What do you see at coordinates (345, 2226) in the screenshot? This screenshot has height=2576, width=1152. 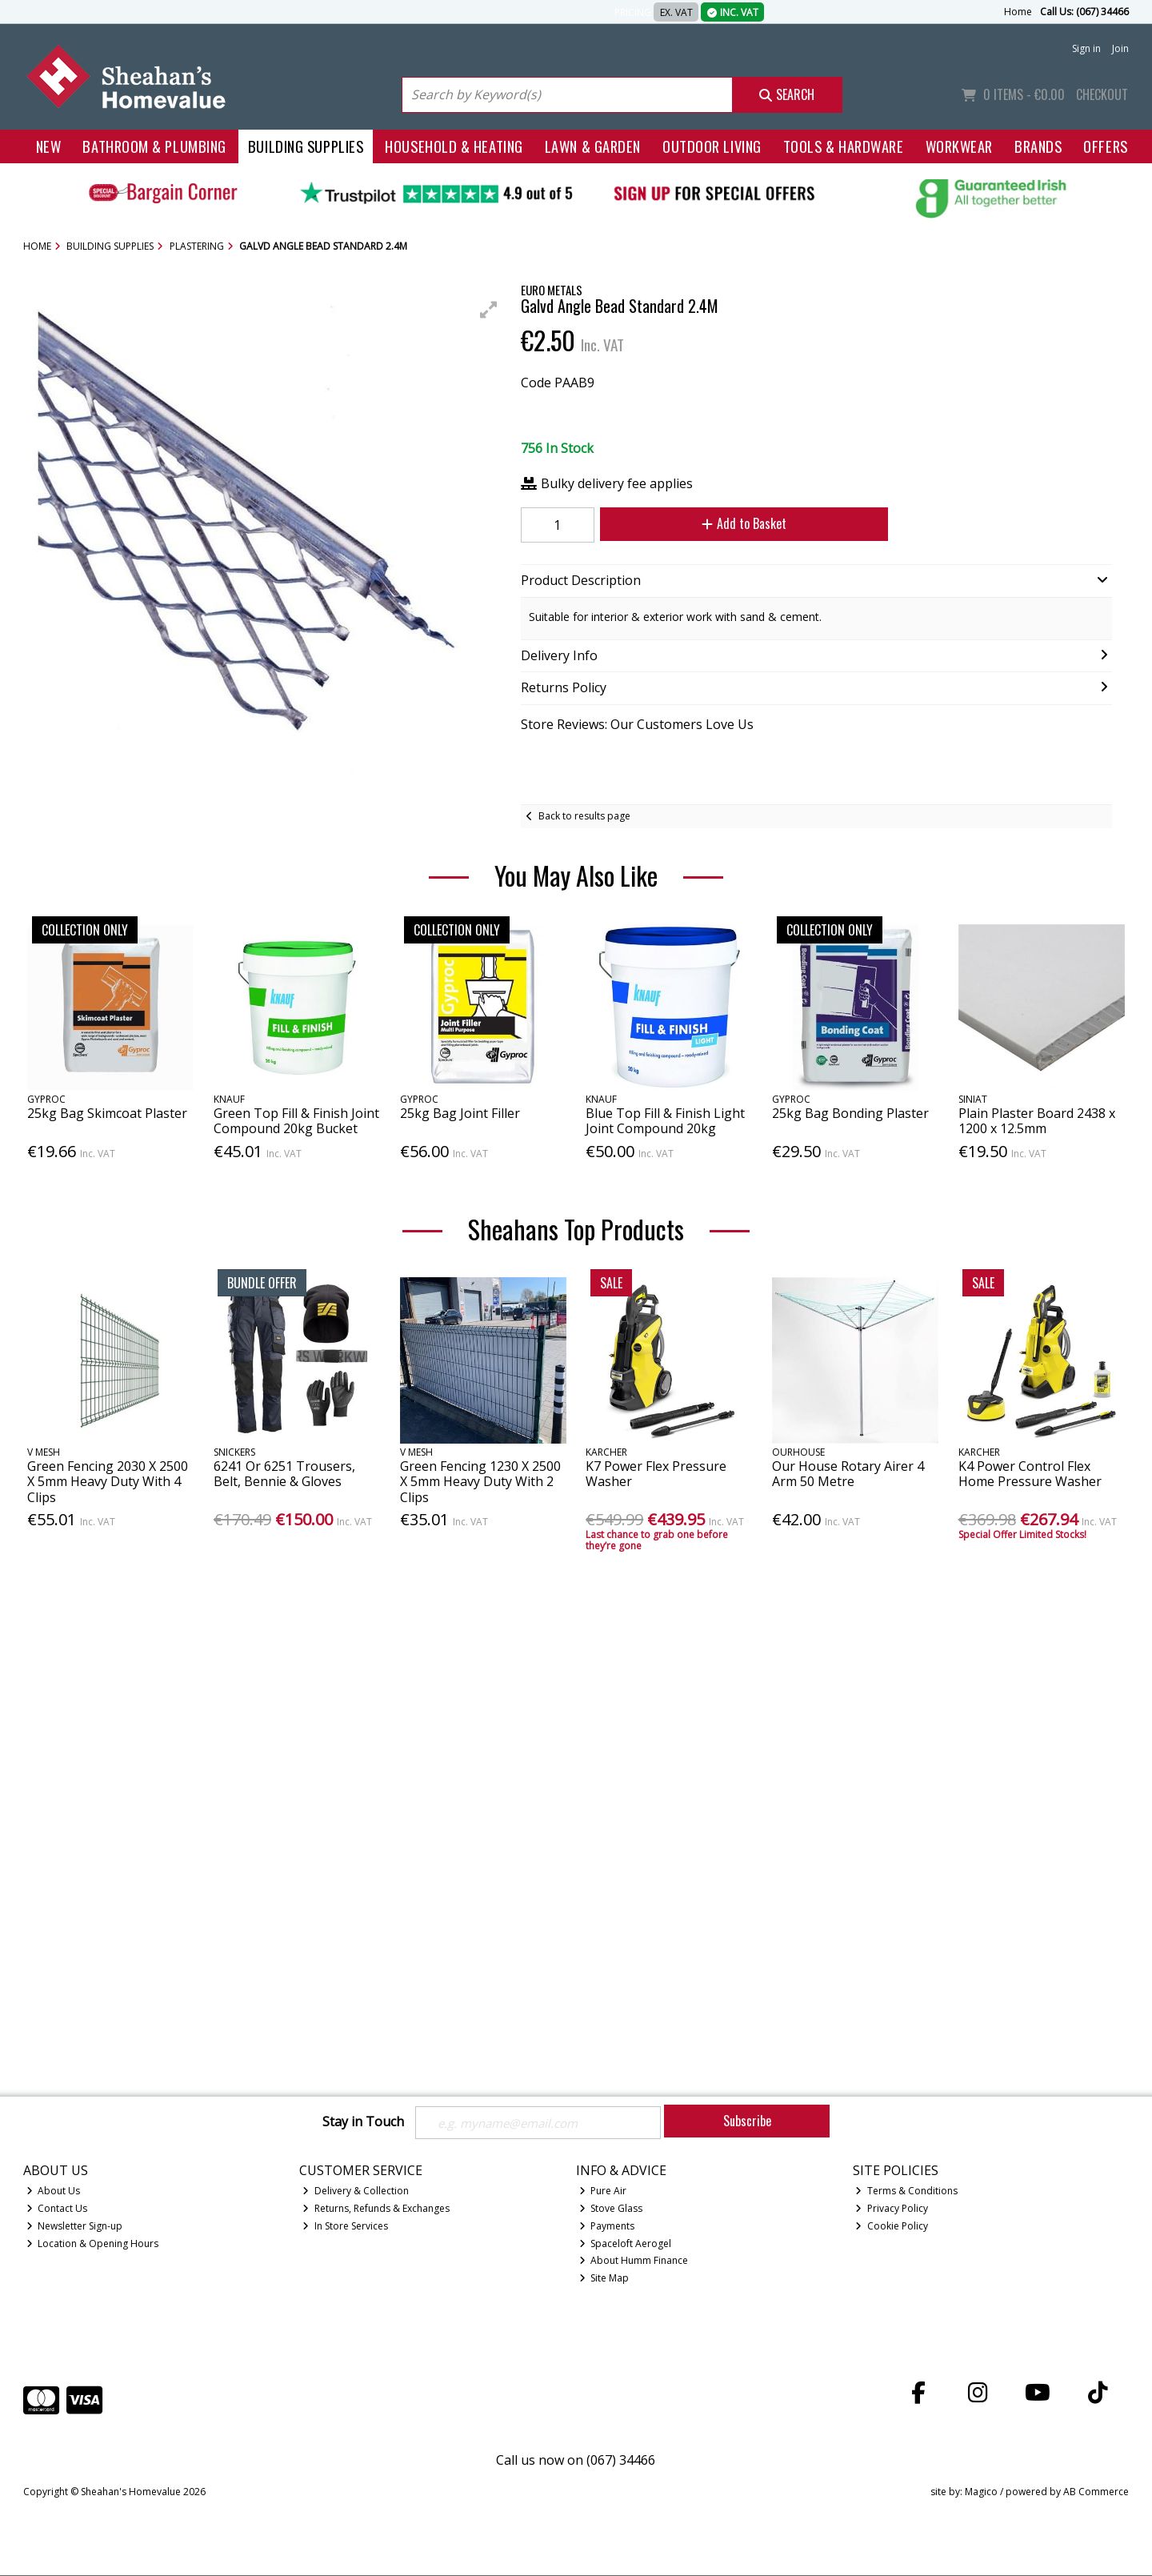 I see `In Store Services` at bounding box center [345, 2226].